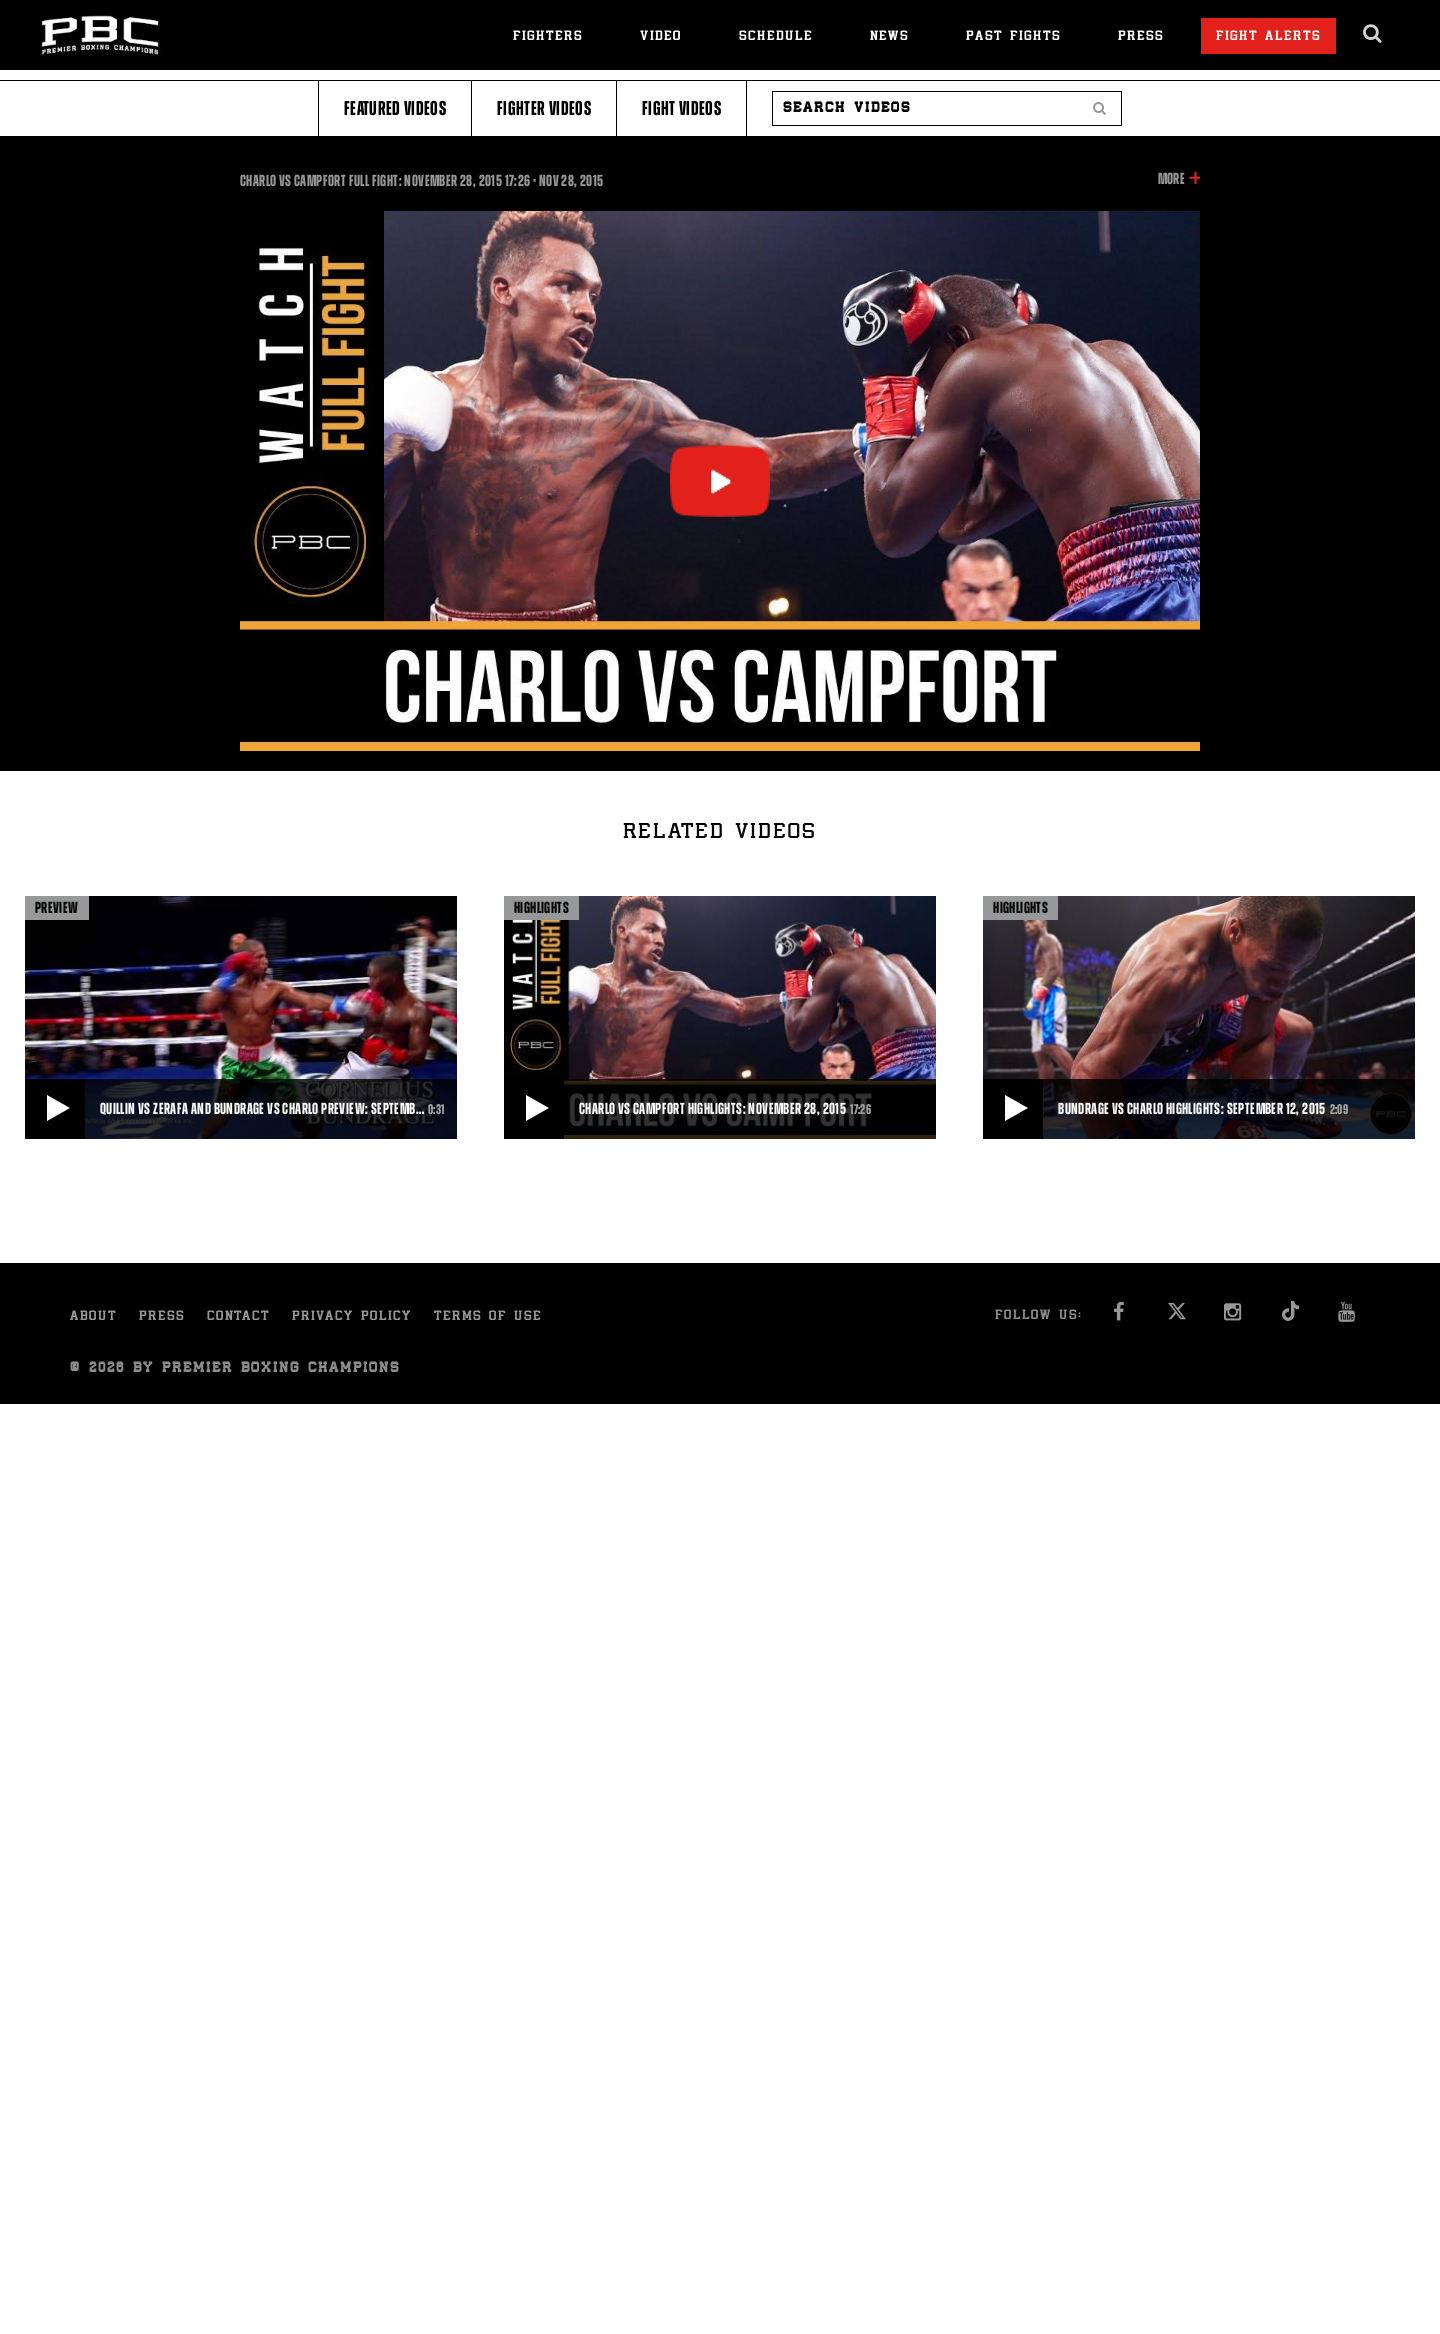 Image resolution: width=1440 pixels, height=2334 pixels. What do you see at coordinates (1171, 179) in the screenshot?
I see `More [button]` at bounding box center [1171, 179].